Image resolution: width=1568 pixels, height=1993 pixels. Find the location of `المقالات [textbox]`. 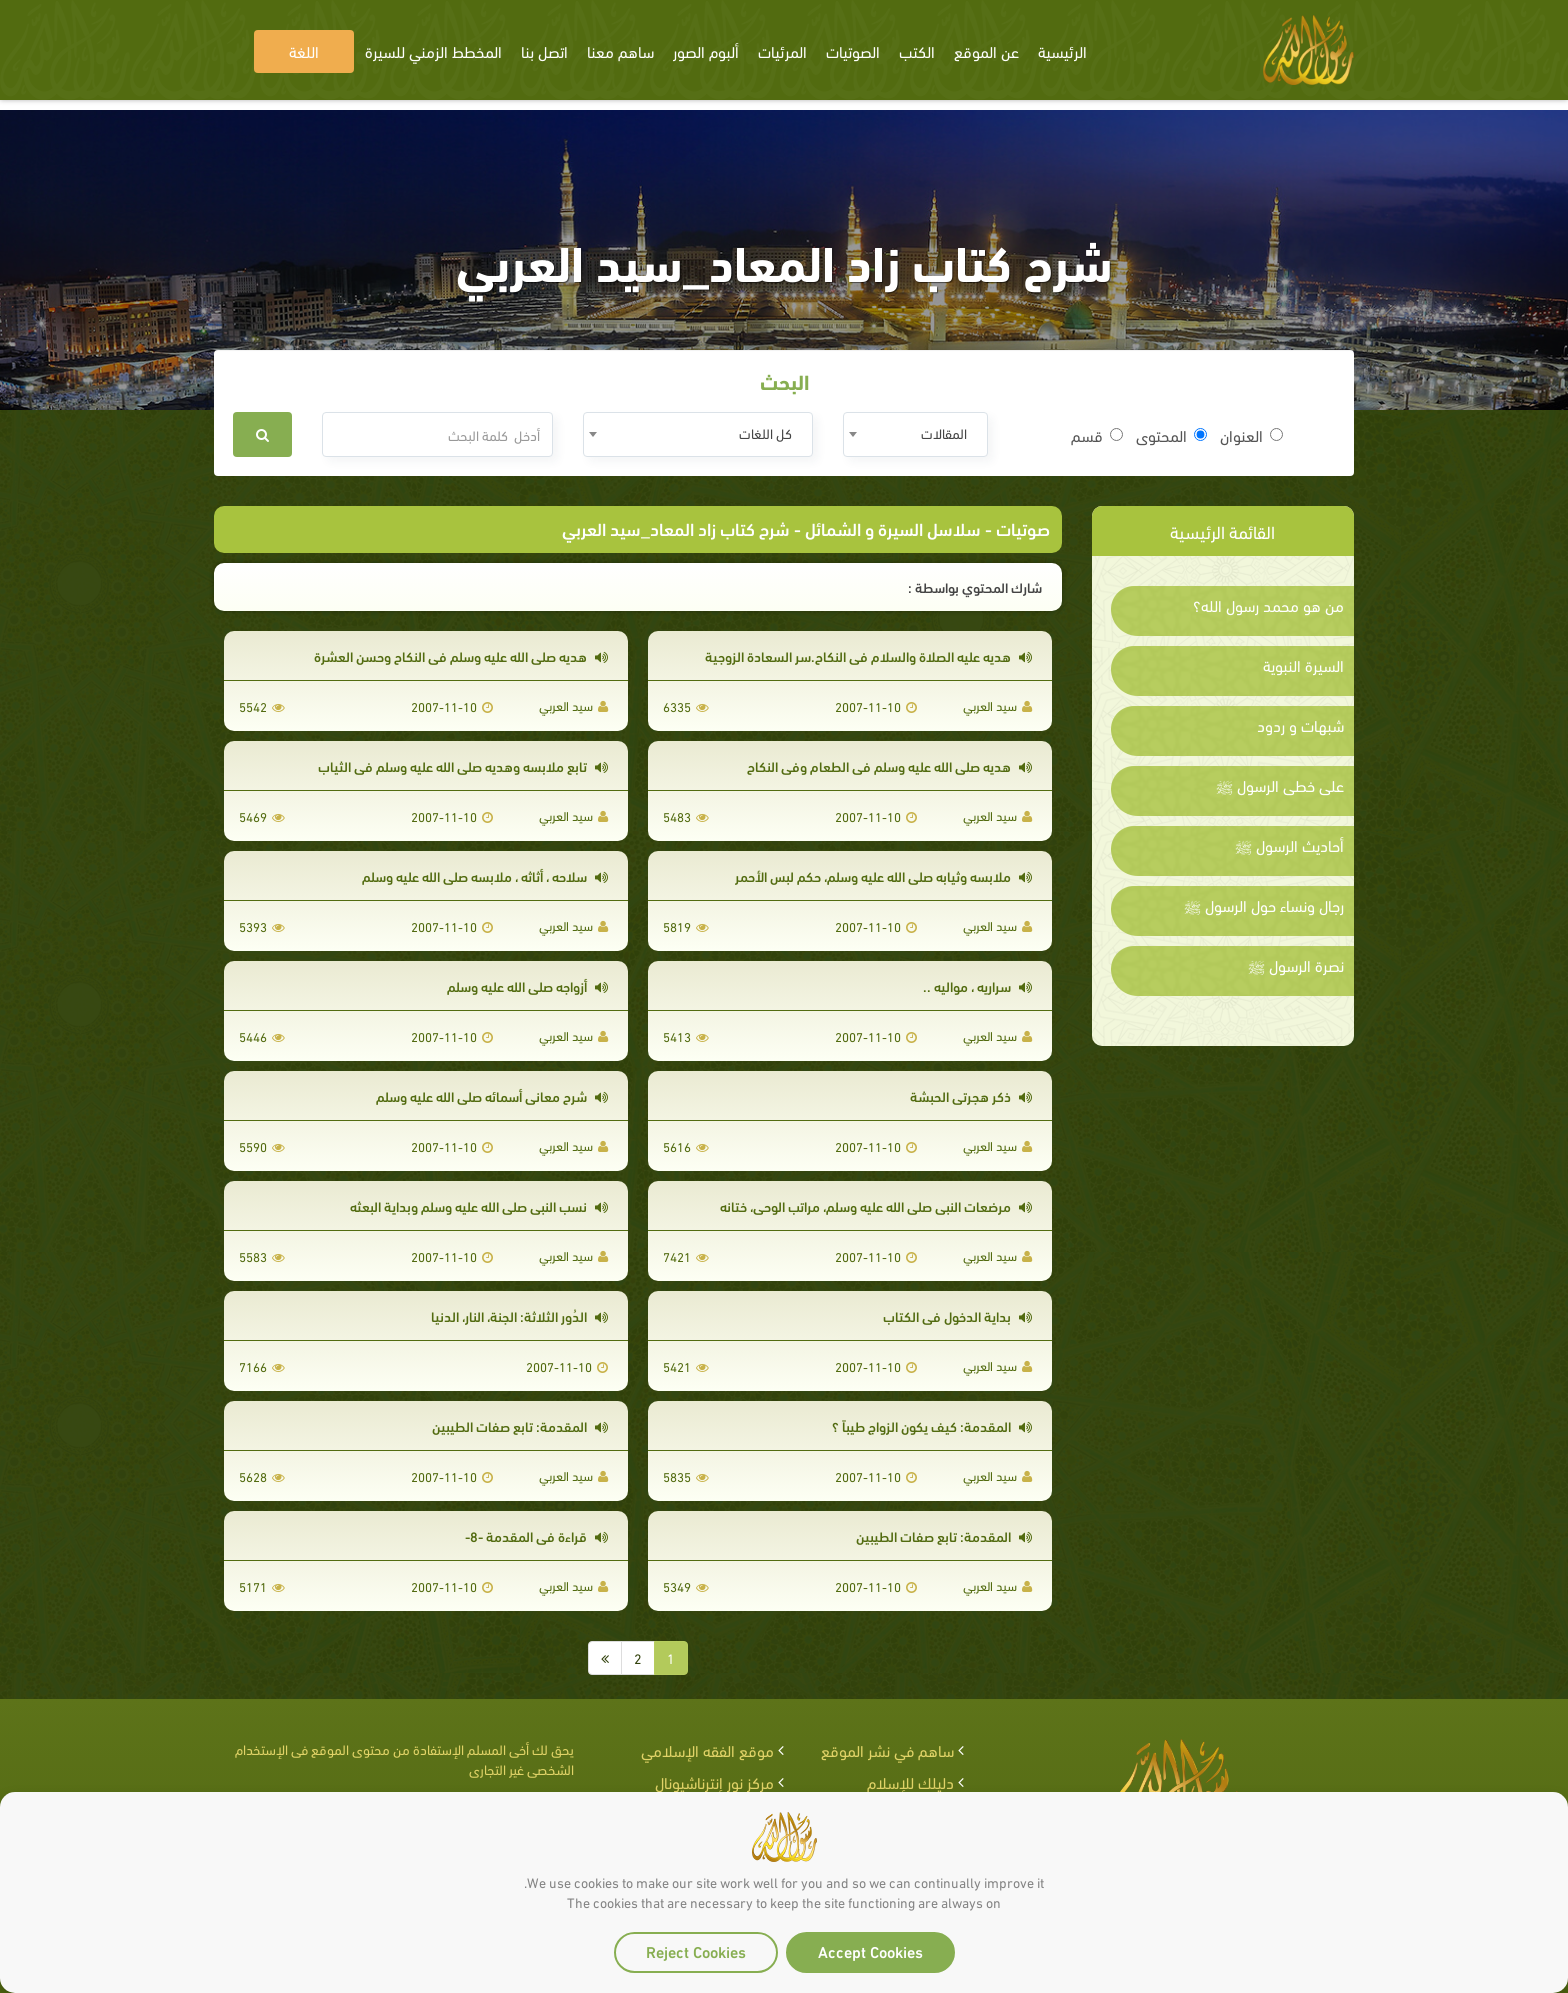

المقالات [textbox] is located at coordinates (944, 432).